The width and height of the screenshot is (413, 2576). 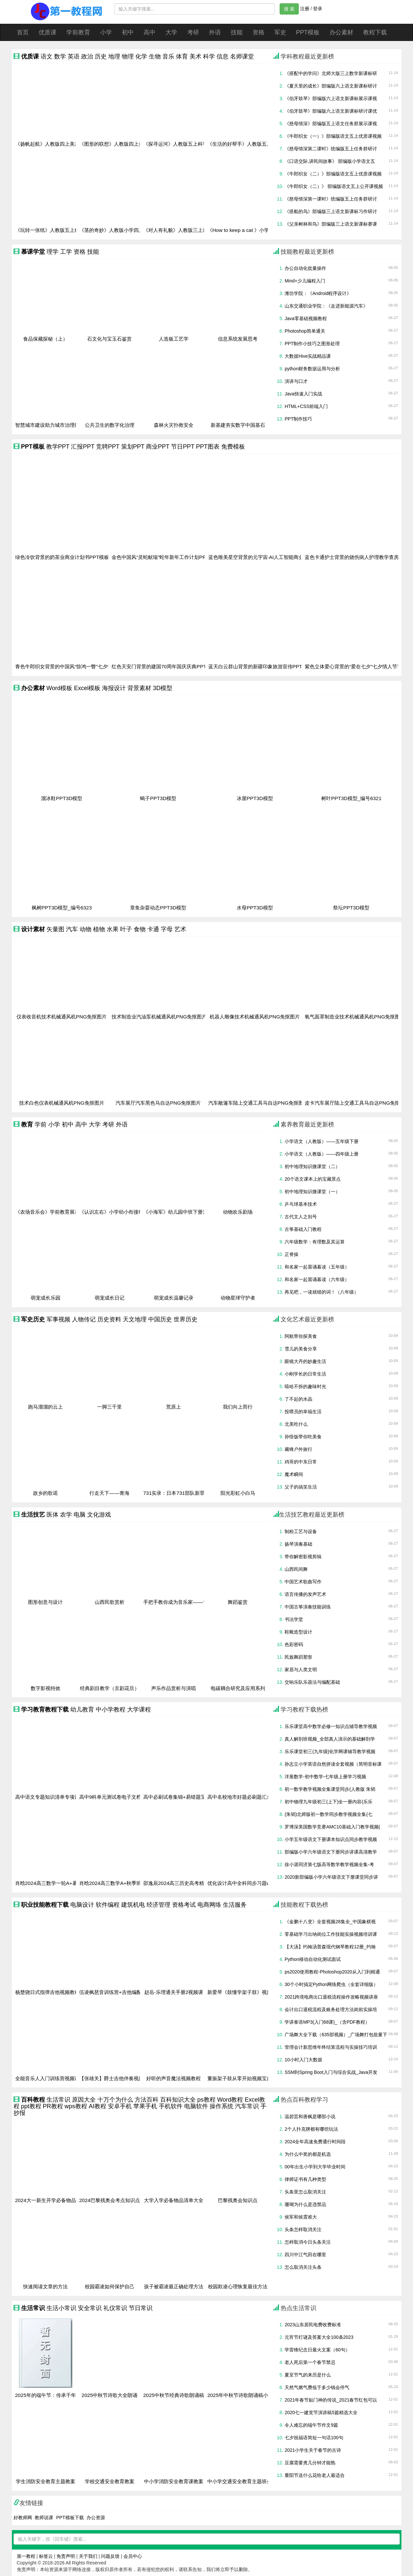 I want to click on 办公自动化批量操作, so click(x=305, y=268).